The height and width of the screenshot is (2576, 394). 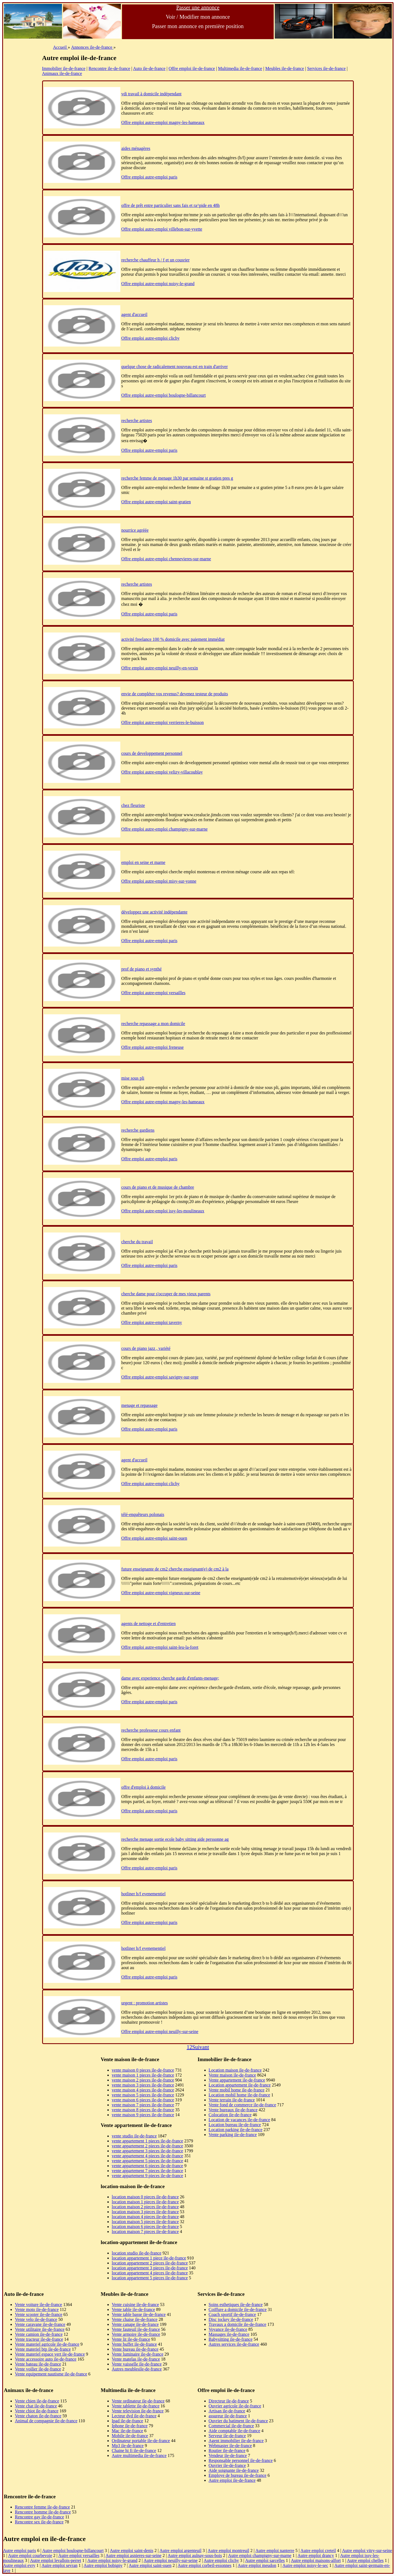 What do you see at coordinates (227, 2435) in the screenshot?
I see `Serveur ile-de-france` at bounding box center [227, 2435].